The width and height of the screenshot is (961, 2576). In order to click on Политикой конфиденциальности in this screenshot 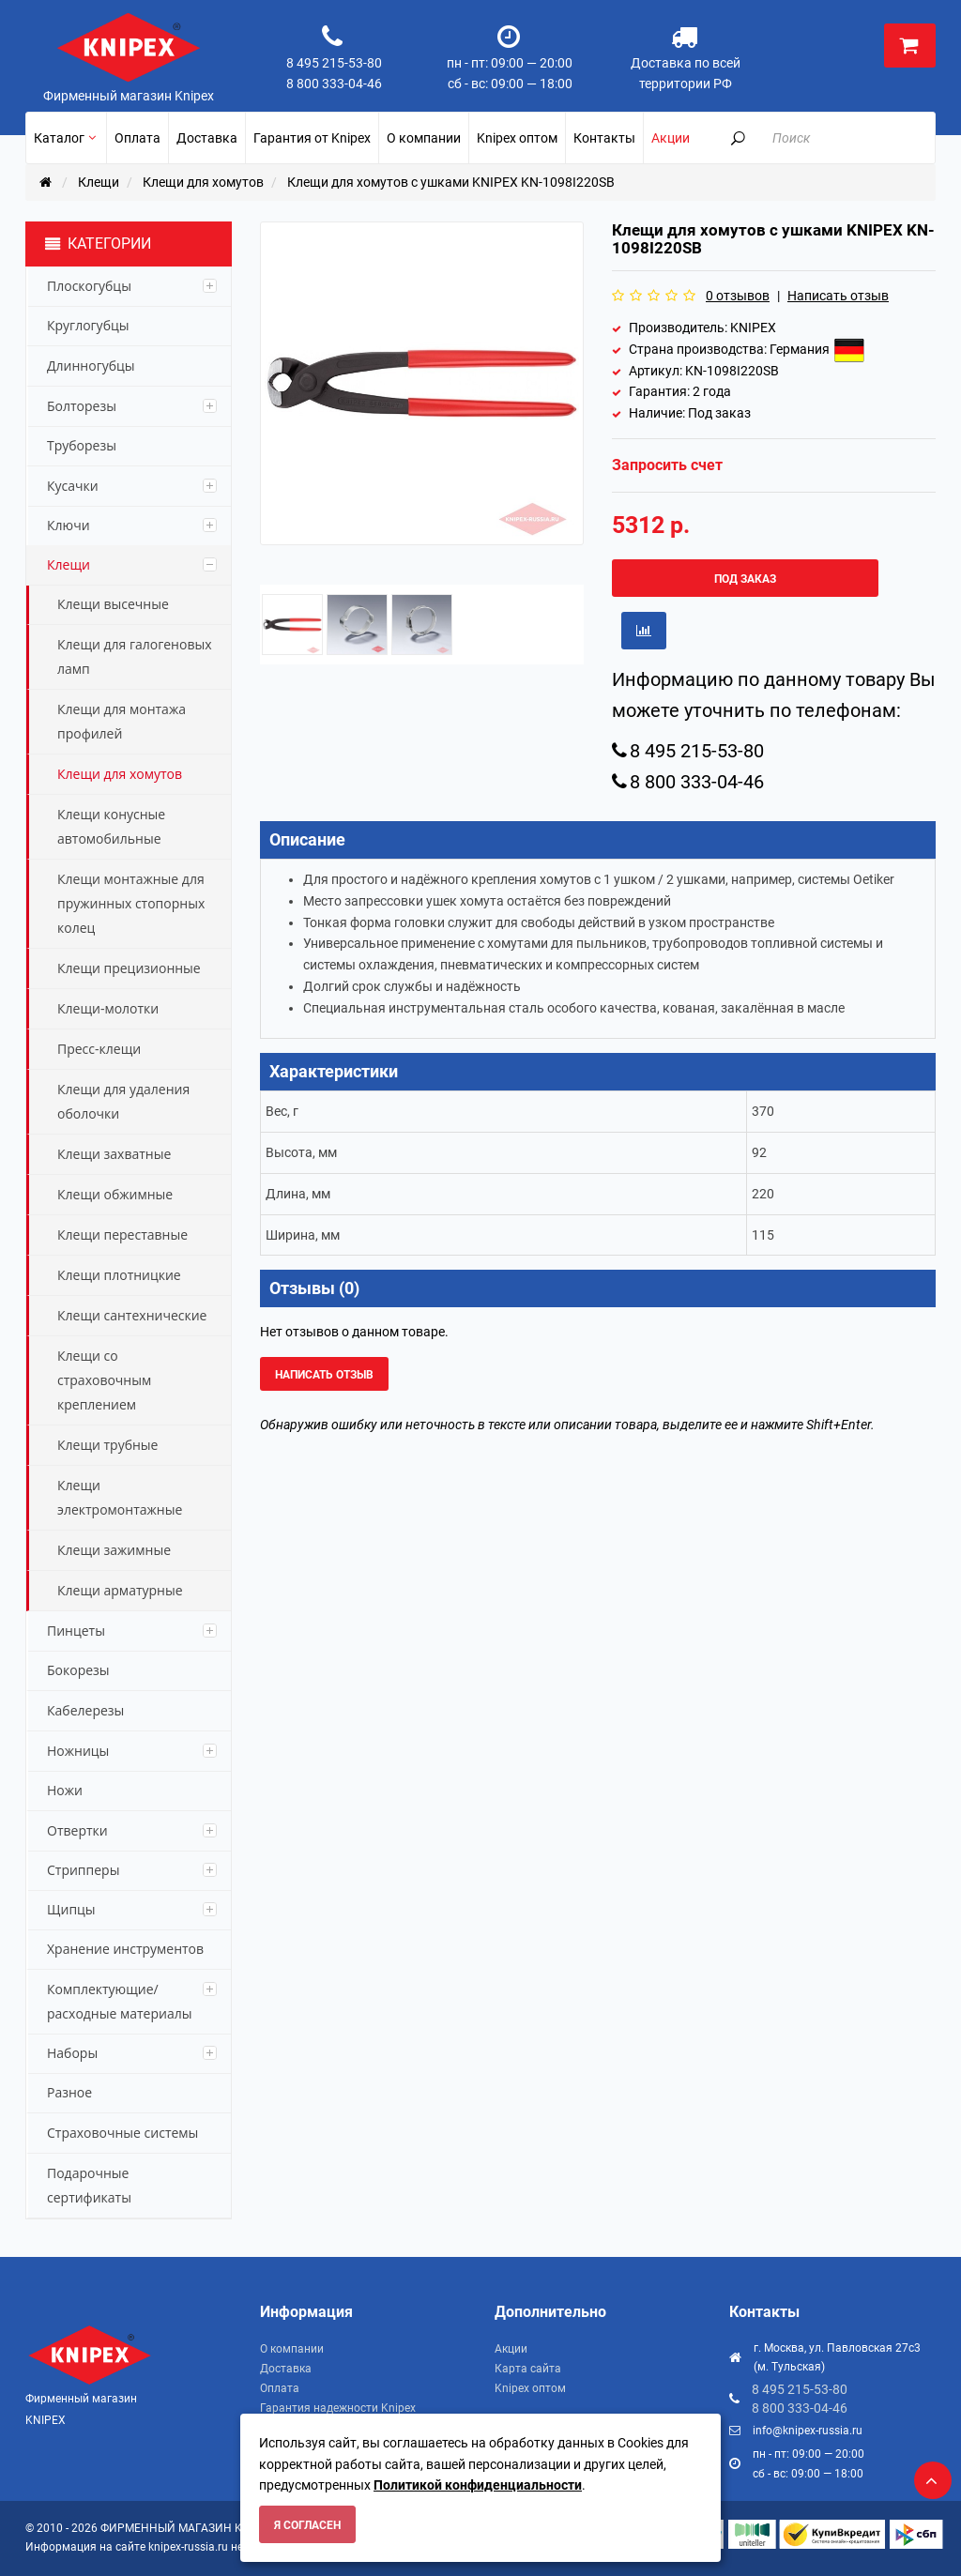, I will do `click(478, 2484)`.